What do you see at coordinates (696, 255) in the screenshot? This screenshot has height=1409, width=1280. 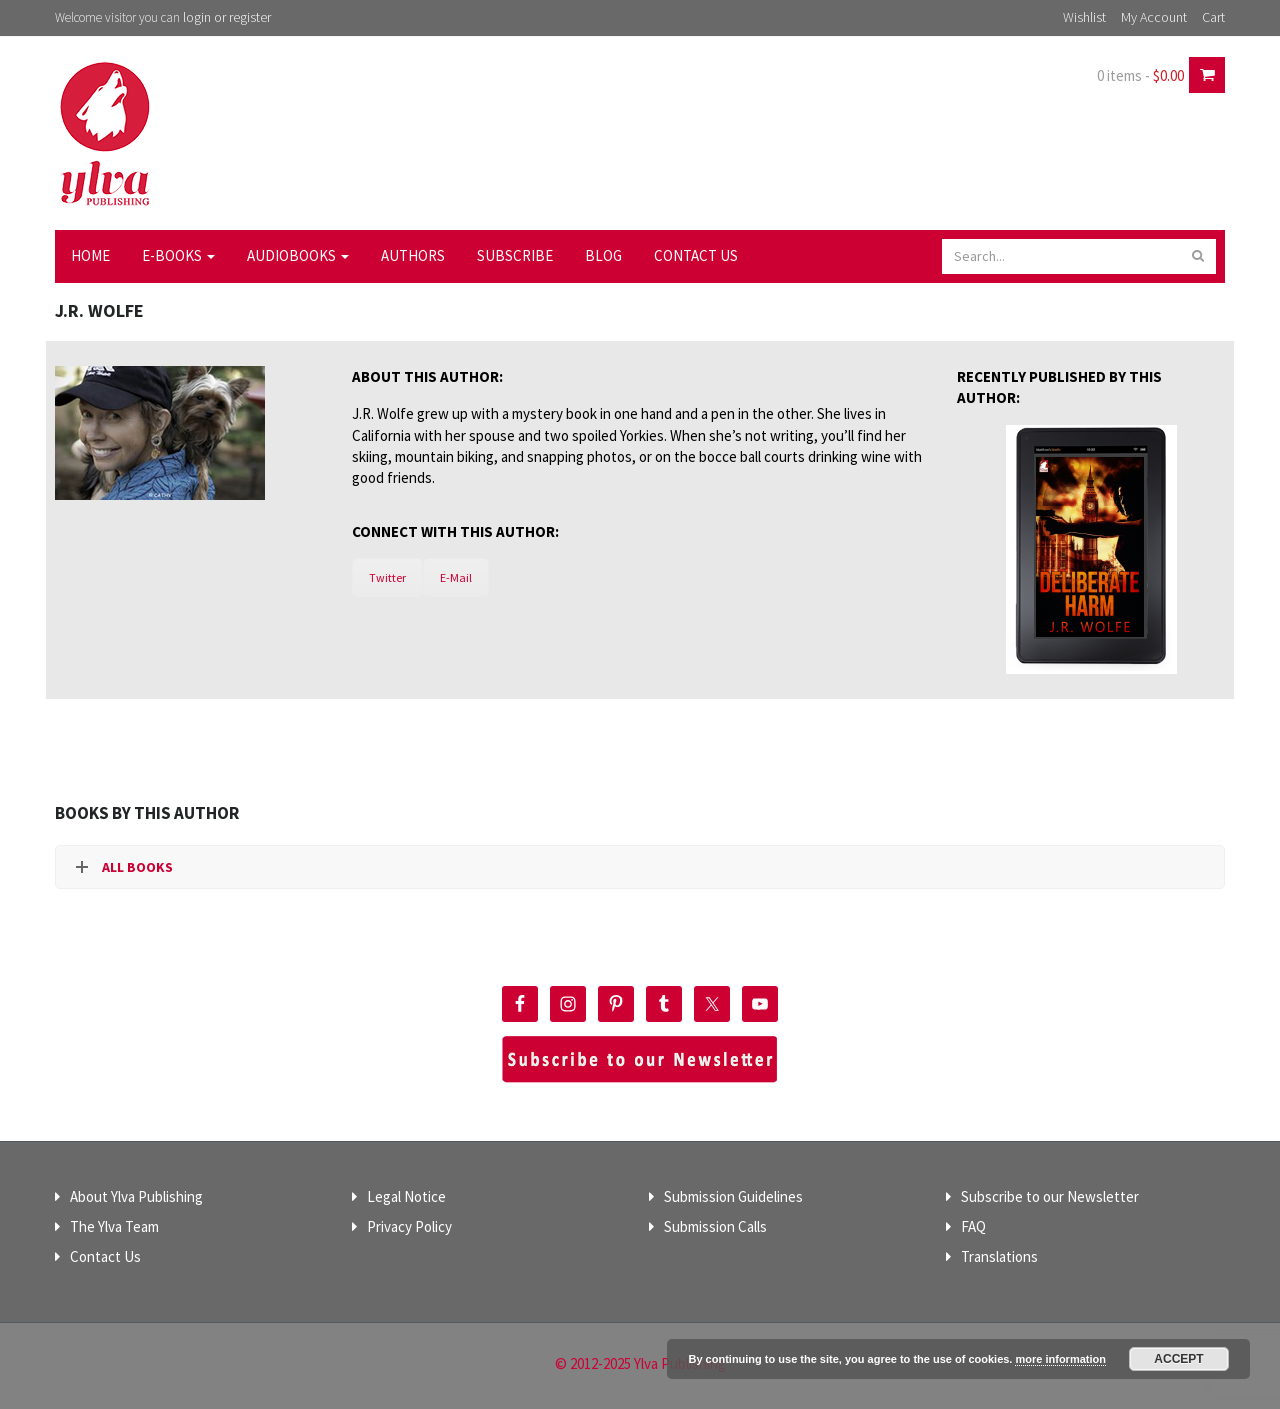 I see `Contact Us` at bounding box center [696, 255].